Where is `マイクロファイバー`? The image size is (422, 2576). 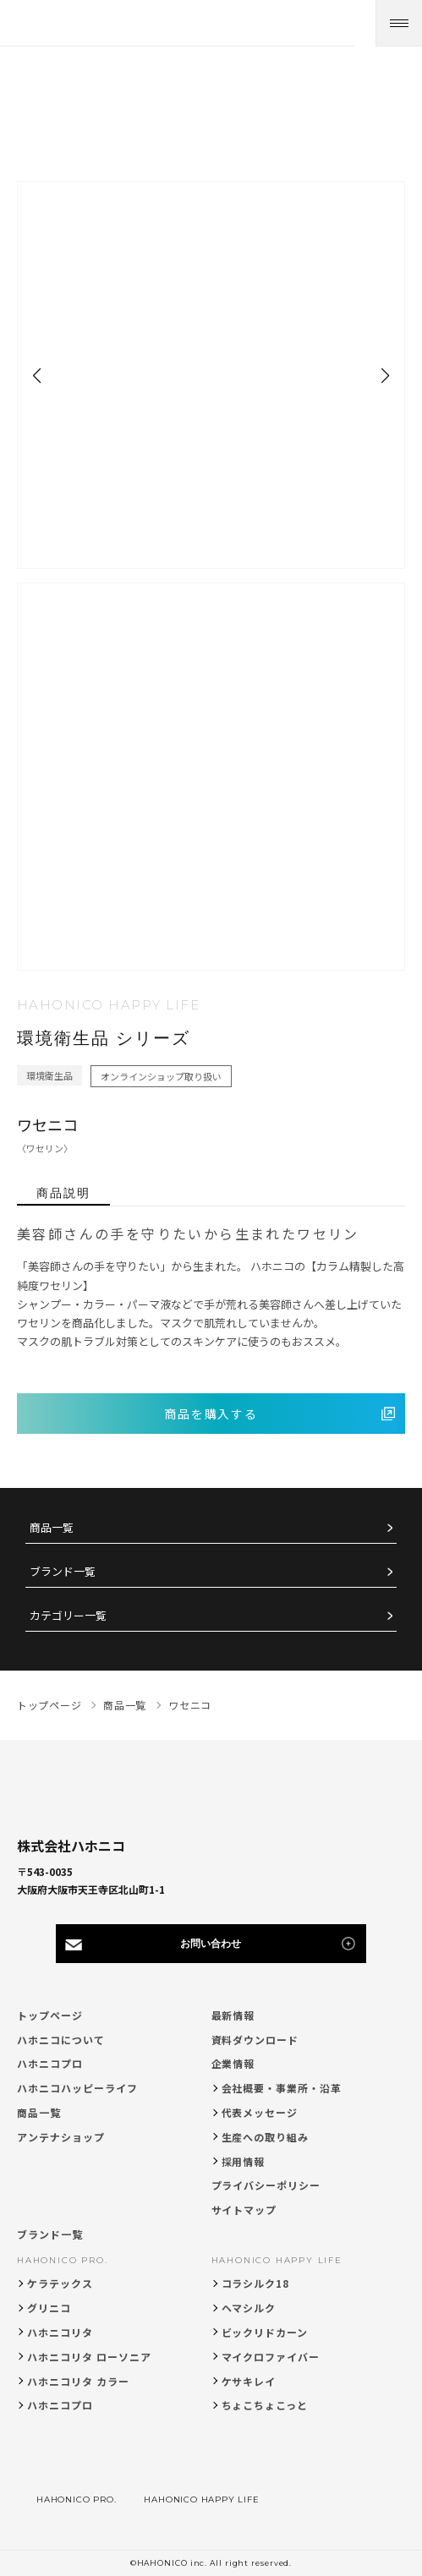 マイクロファイバー is located at coordinates (271, 2356).